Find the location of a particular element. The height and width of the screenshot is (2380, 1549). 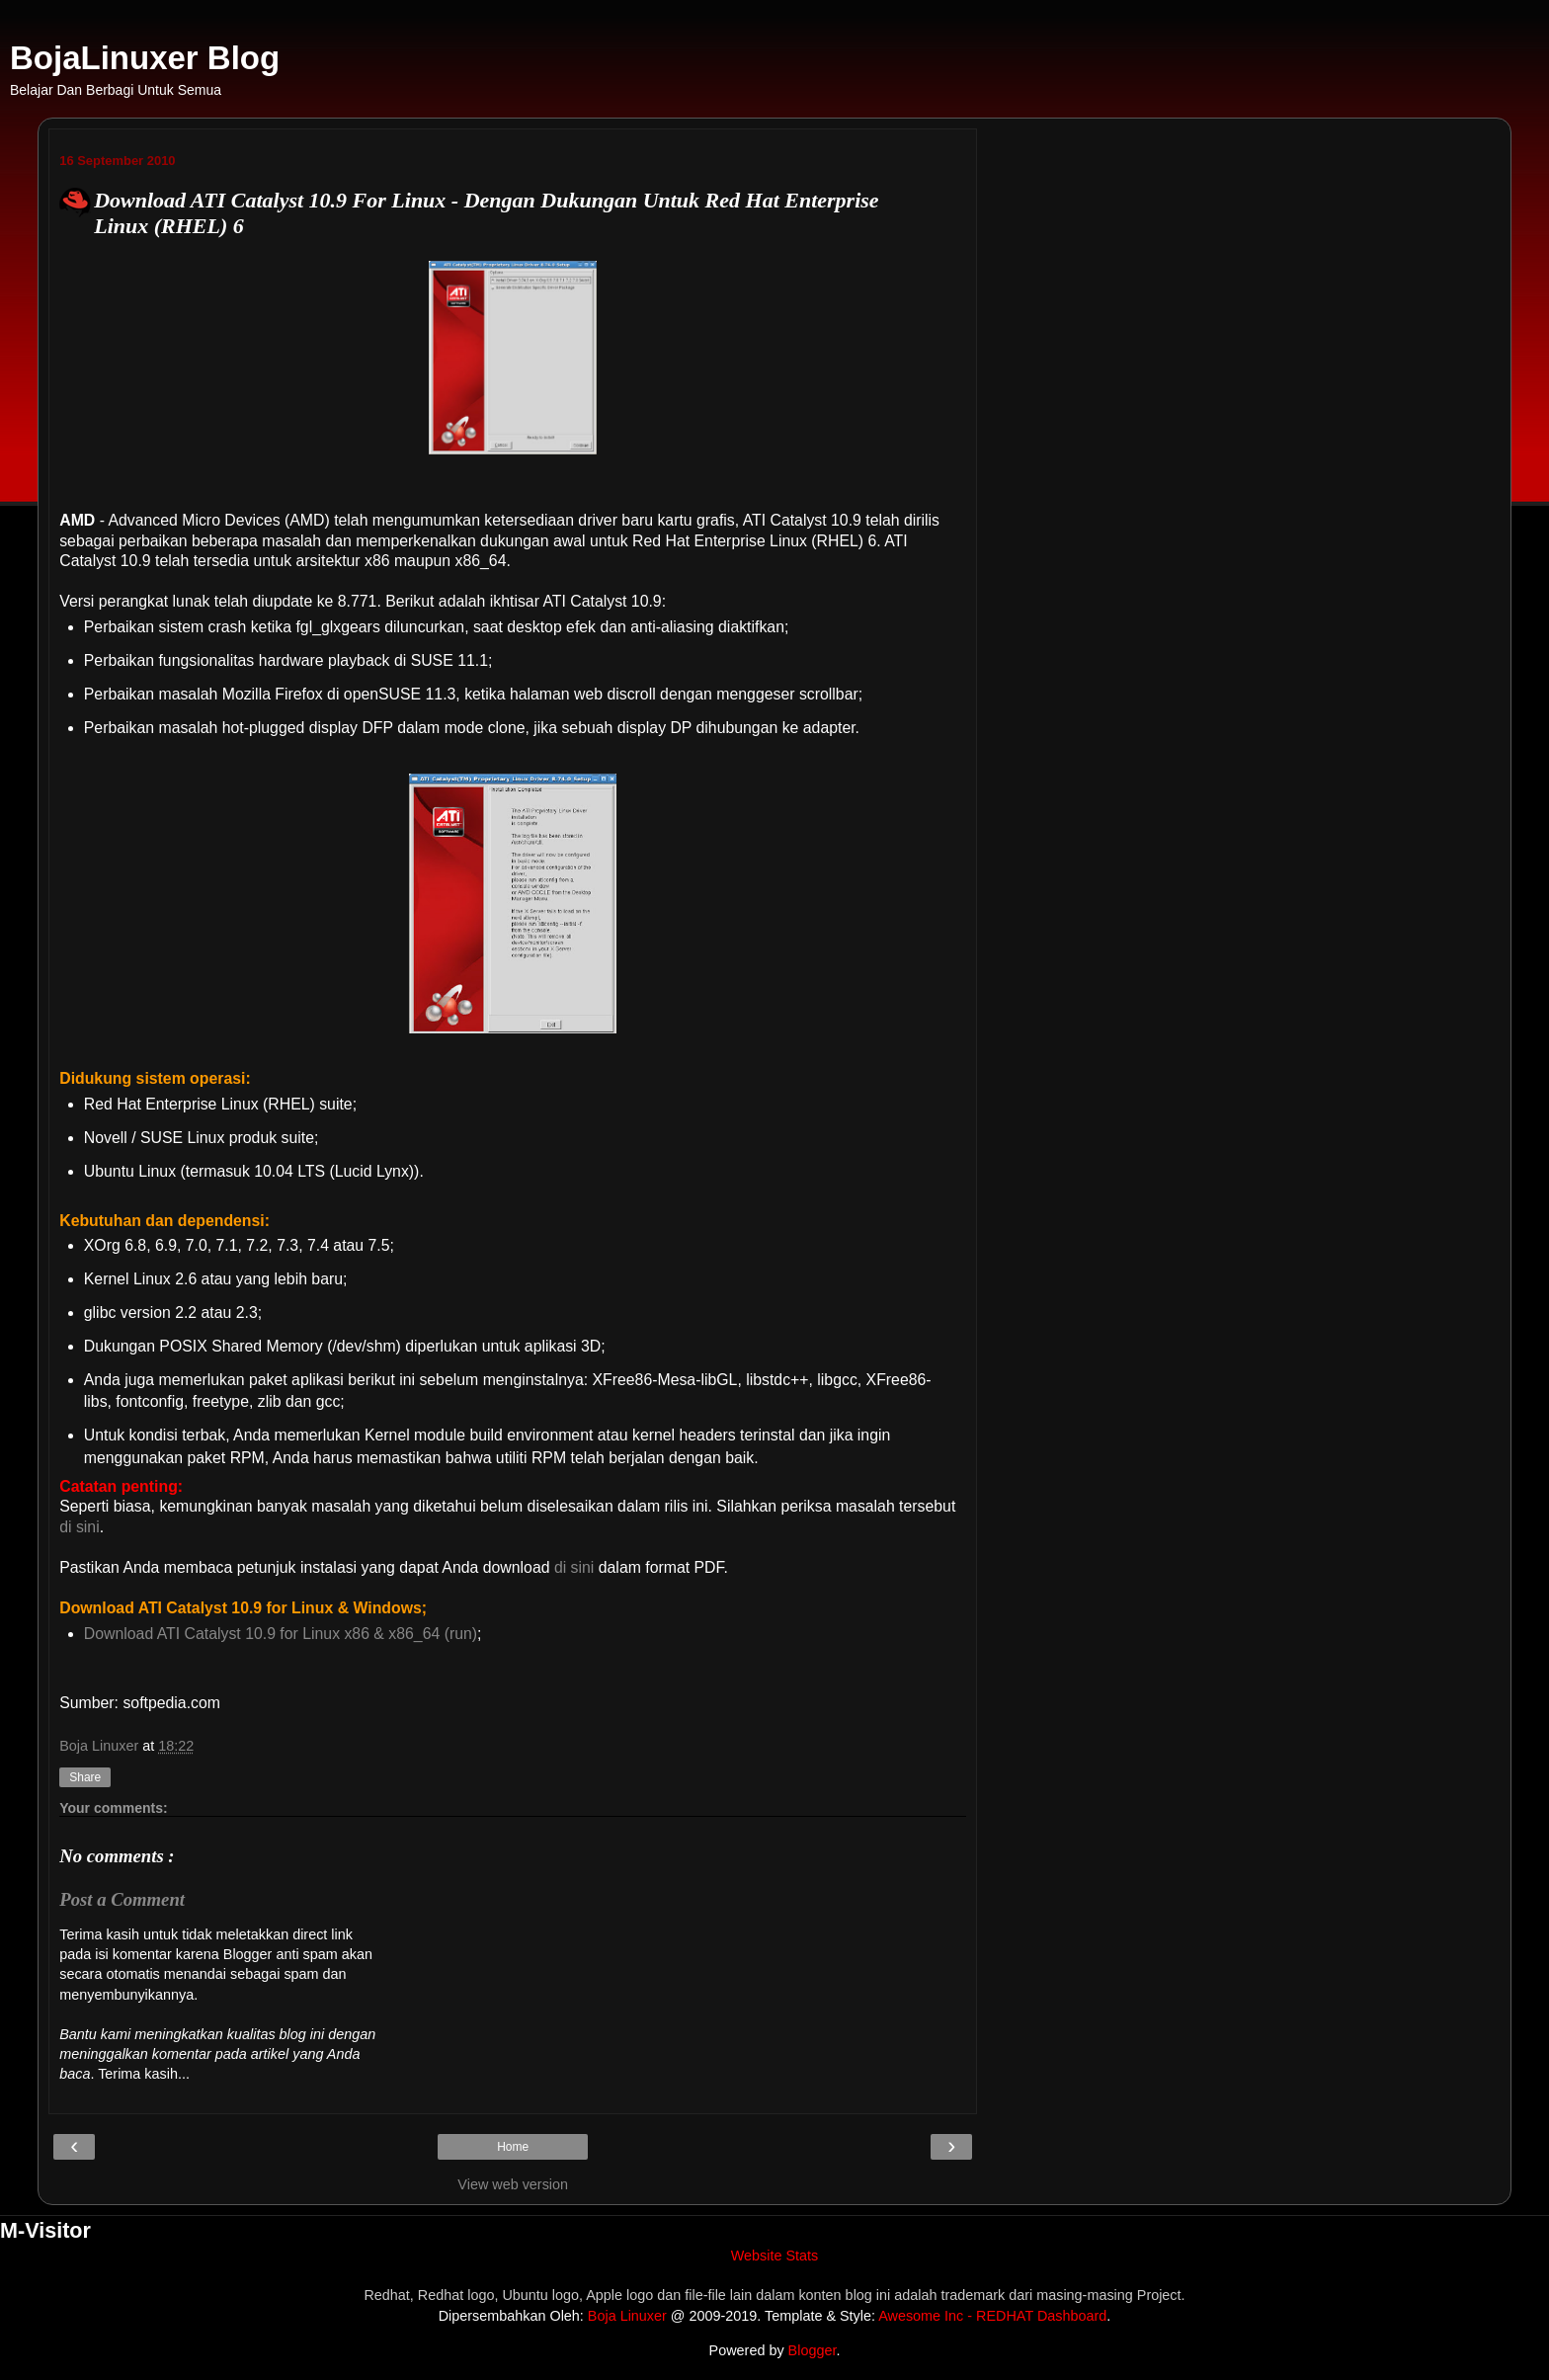

Website Stats is located at coordinates (775, 2255).